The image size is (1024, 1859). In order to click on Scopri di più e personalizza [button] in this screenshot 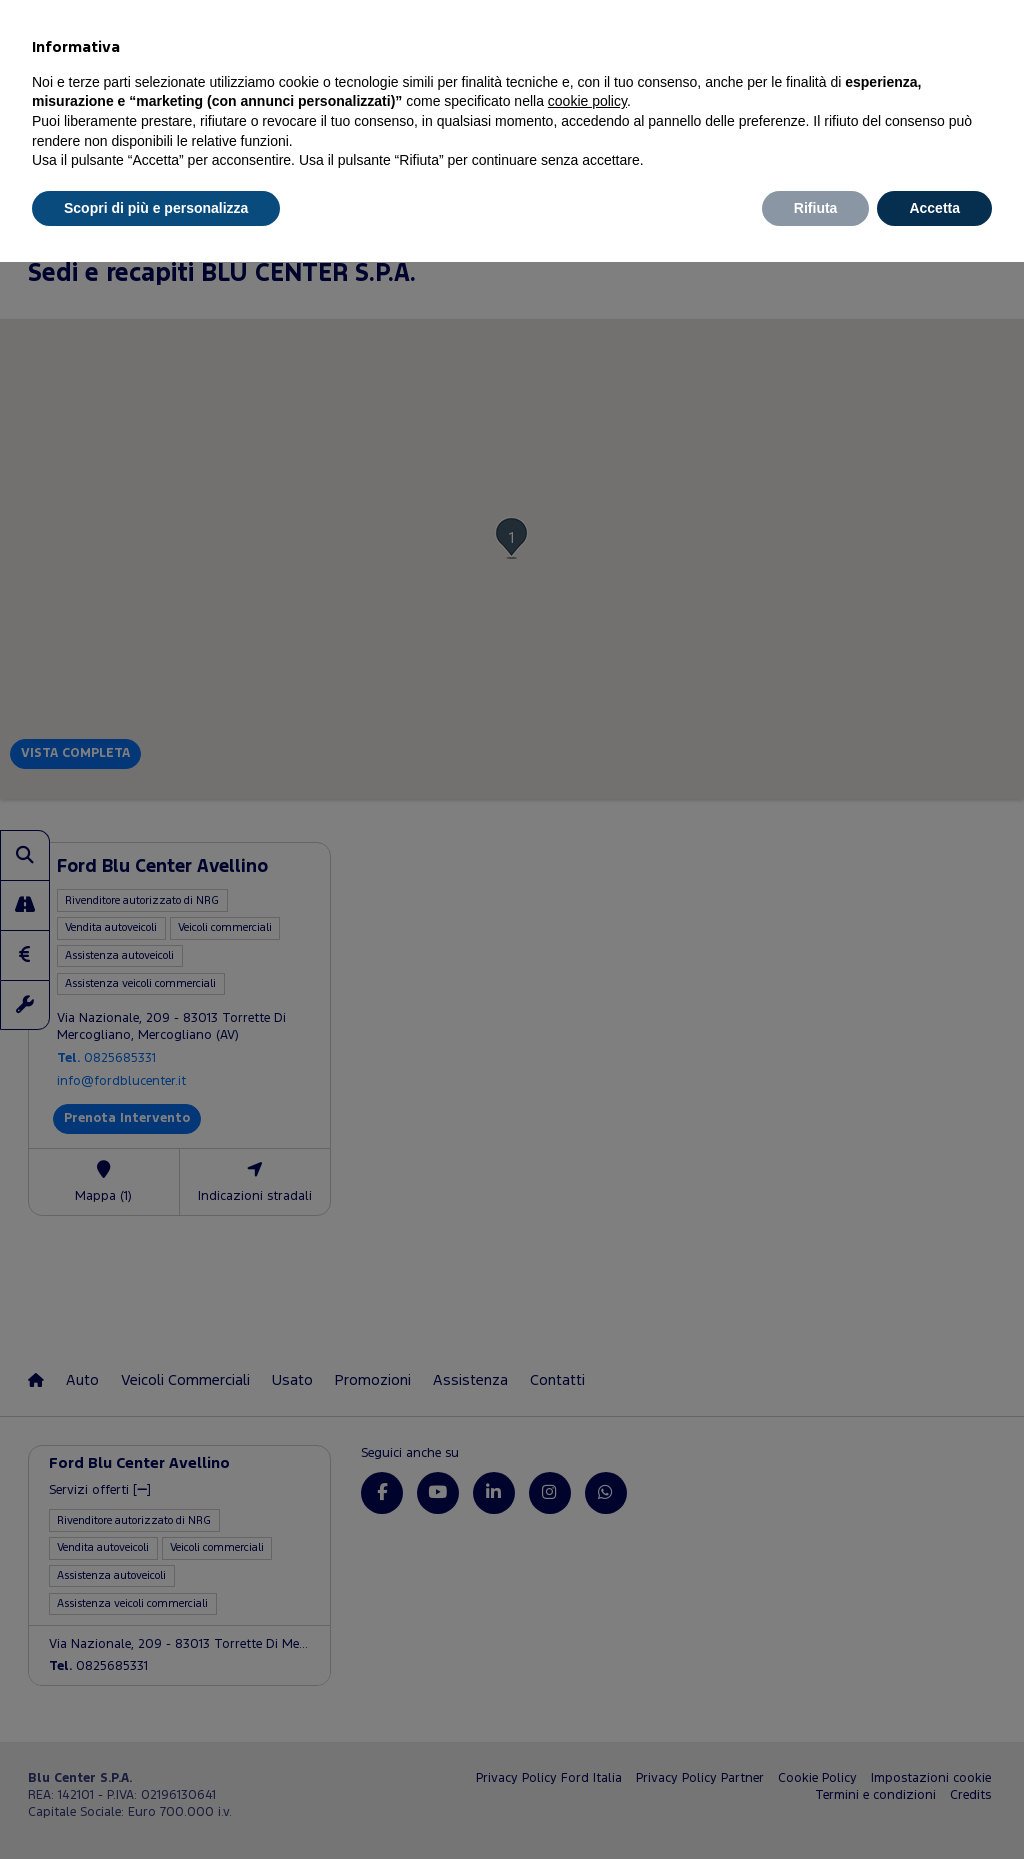, I will do `click(156, 208)`.